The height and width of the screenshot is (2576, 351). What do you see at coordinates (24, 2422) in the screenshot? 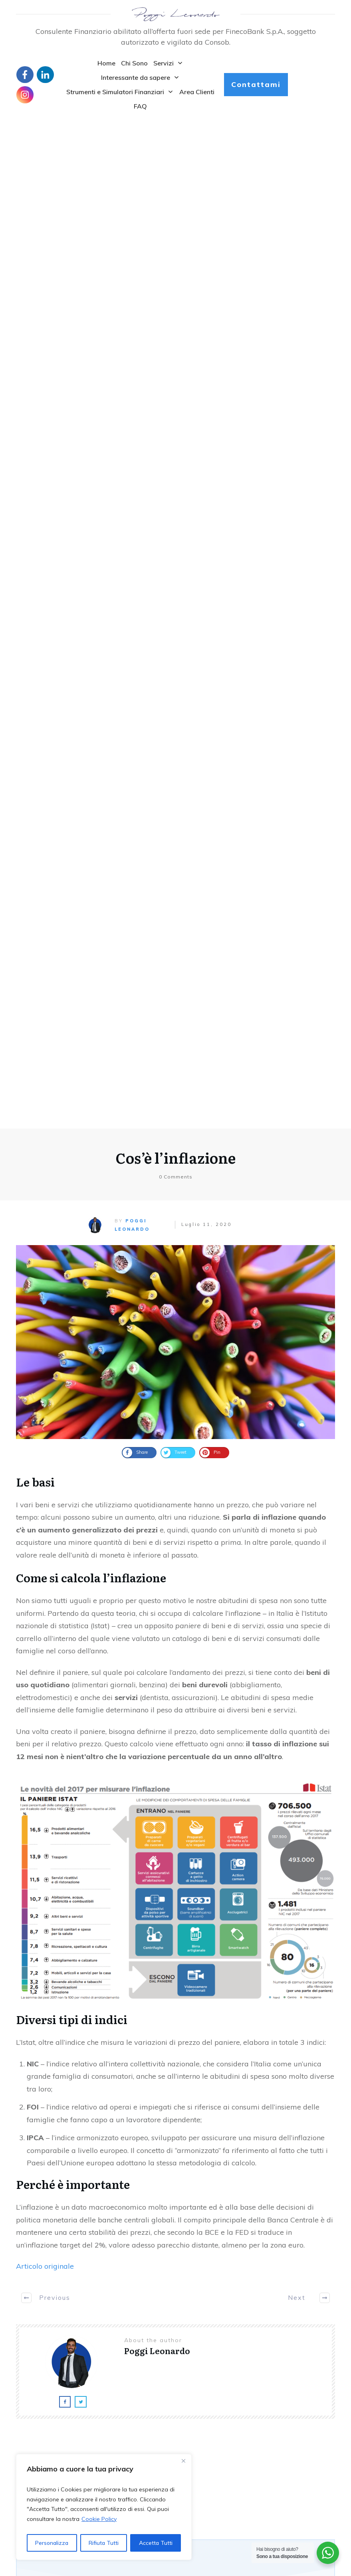
I see `Home` at bounding box center [24, 2422].